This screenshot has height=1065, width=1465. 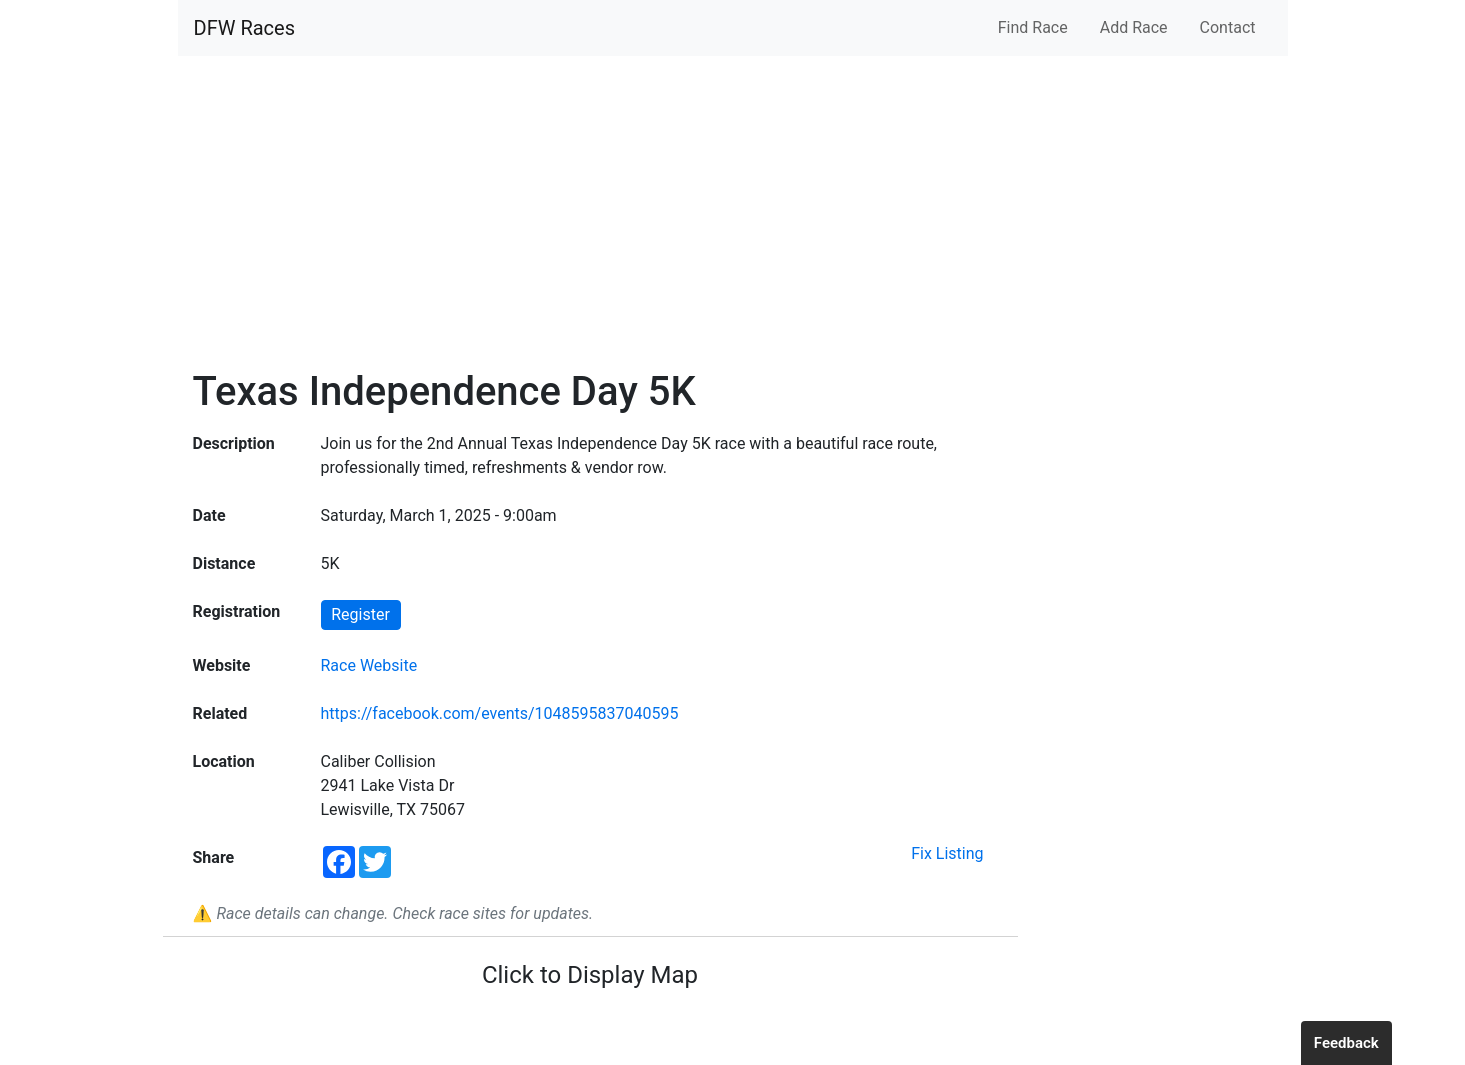 I want to click on Contact, so click(x=1228, y=27).